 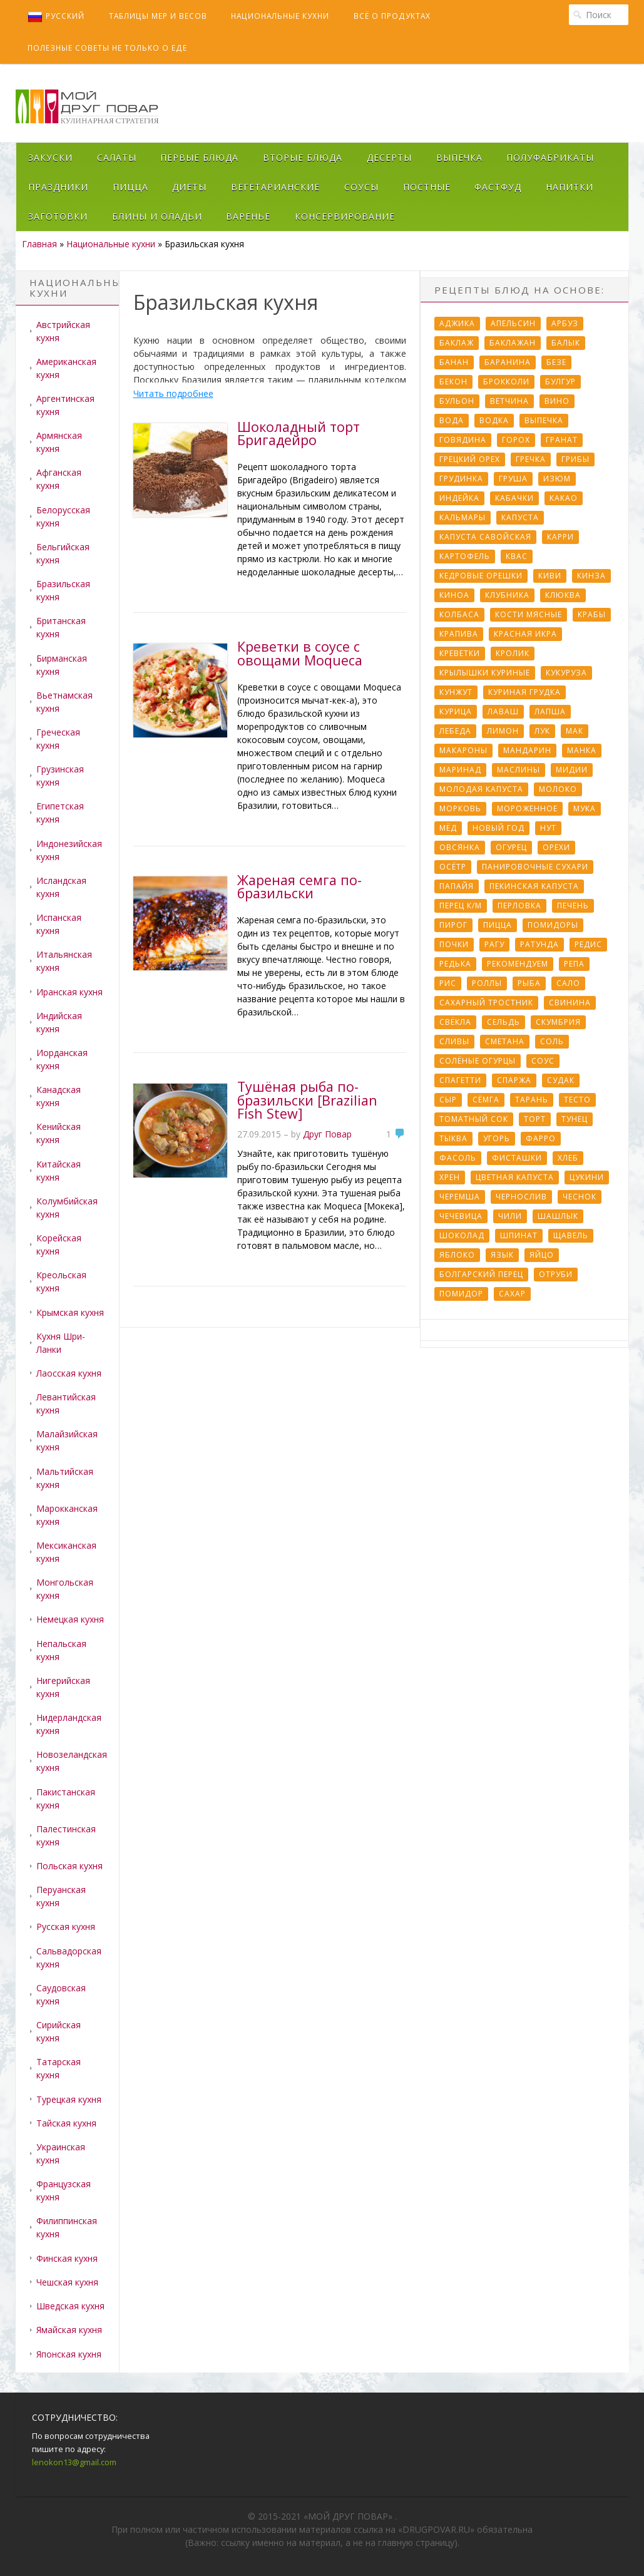 I want to click on Консервирование, so click(x=345, y=216).